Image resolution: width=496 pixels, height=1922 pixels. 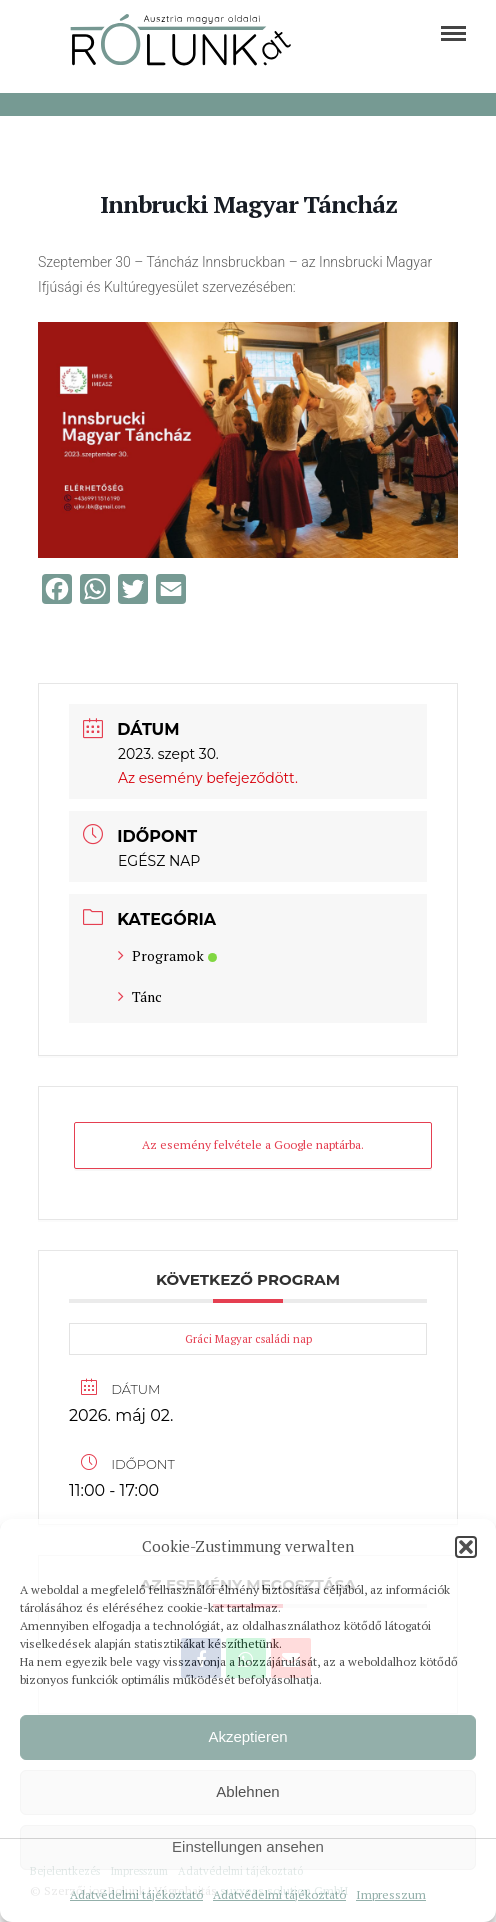 I want to click on Tánc [link], so click(x=140, y=996).